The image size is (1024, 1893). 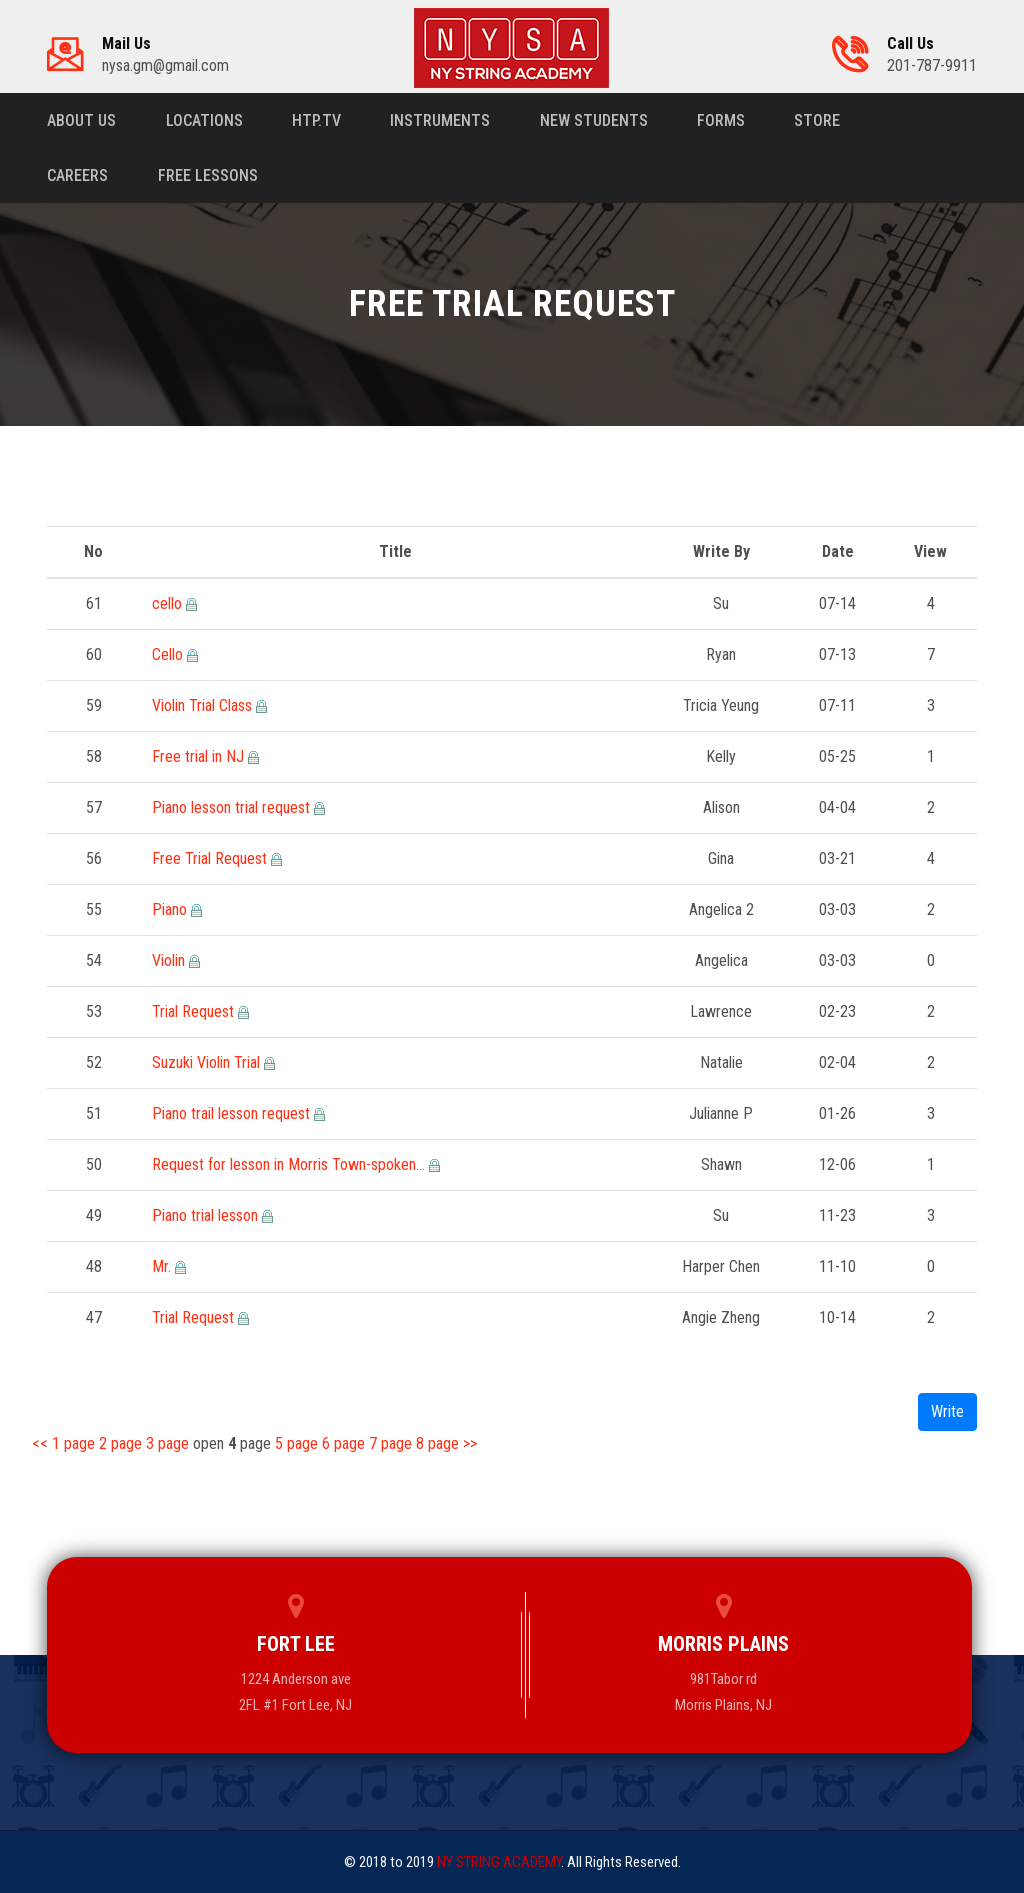 I want to click on Cello, so click(x=169, y=654).